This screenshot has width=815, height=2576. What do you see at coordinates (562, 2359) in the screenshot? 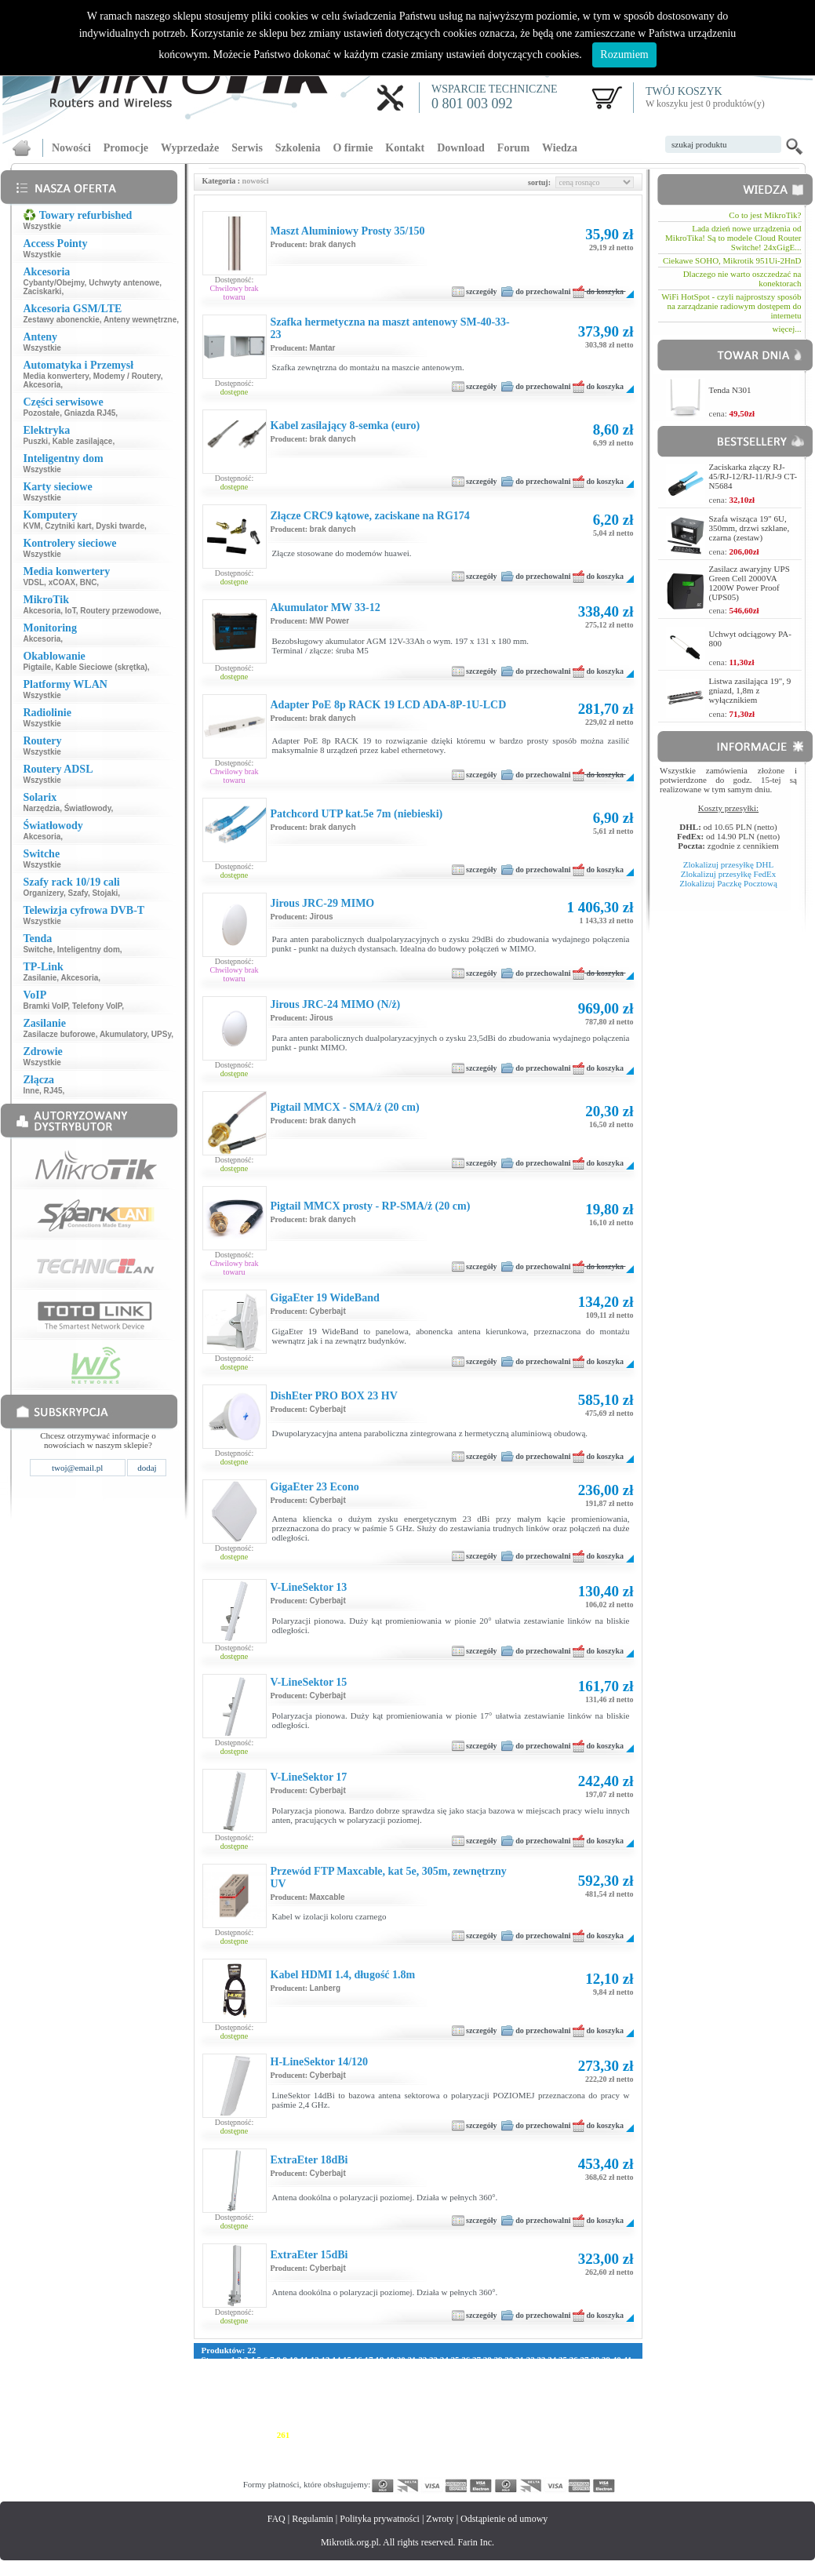
I see `35` at bounding box center [562, 2359].